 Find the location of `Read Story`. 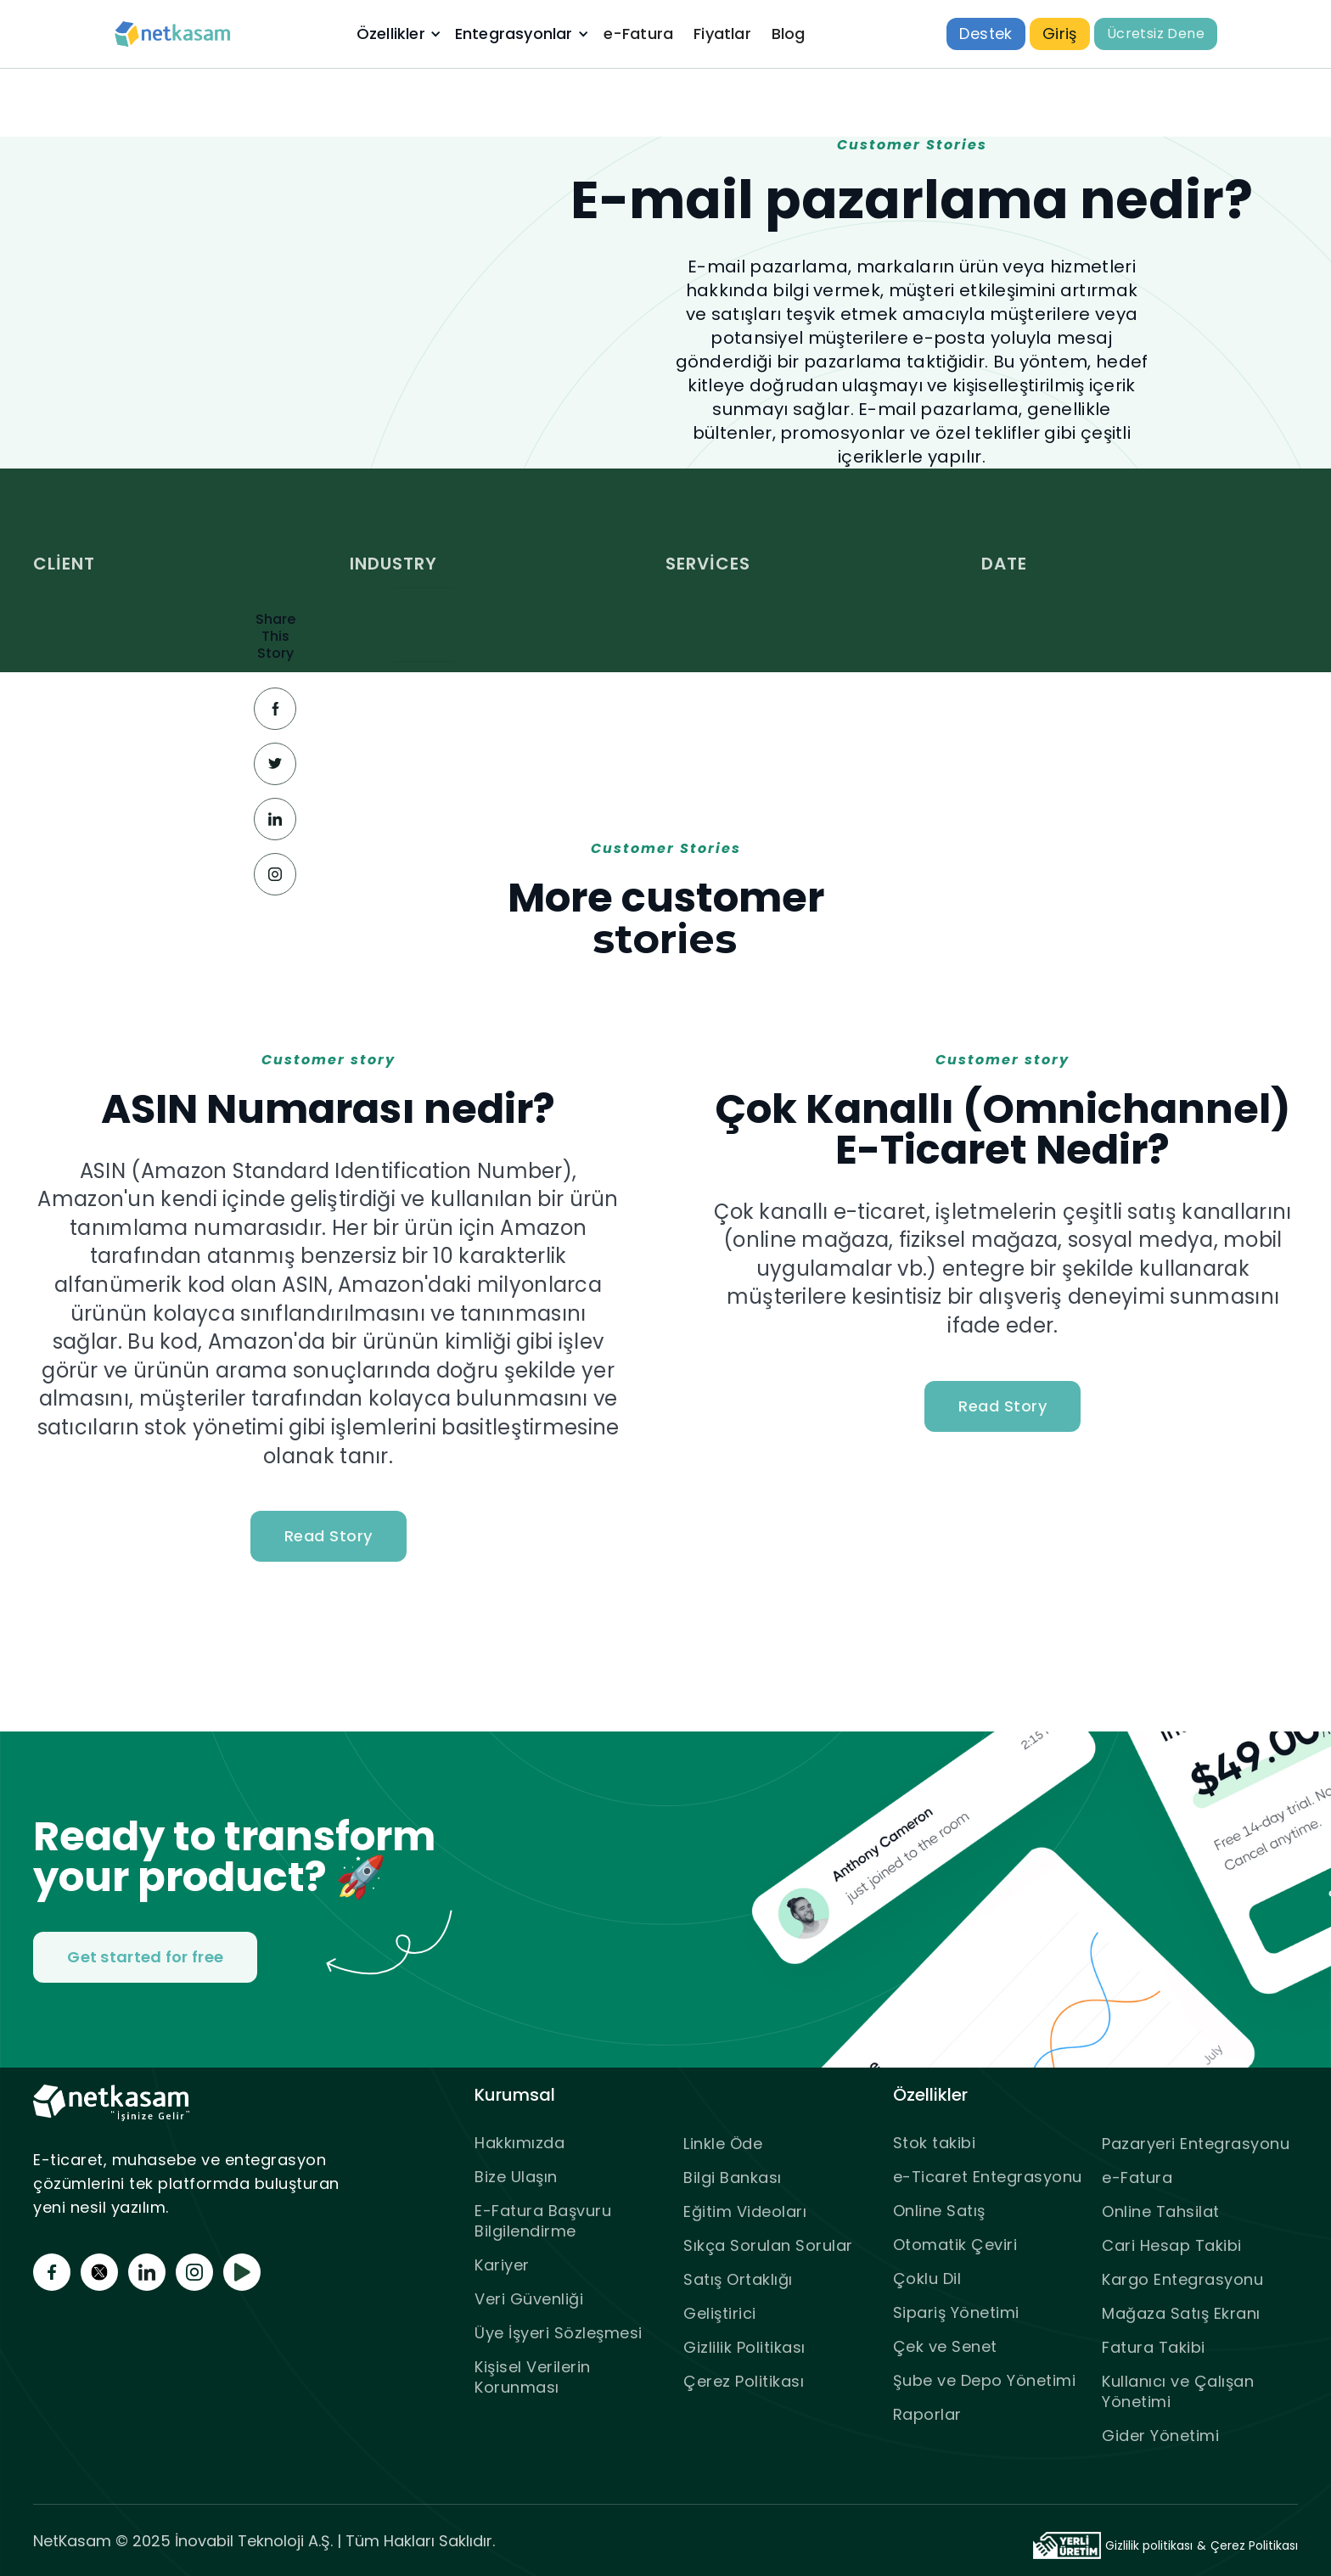

Read Story is located at coordinates (328, 1535).